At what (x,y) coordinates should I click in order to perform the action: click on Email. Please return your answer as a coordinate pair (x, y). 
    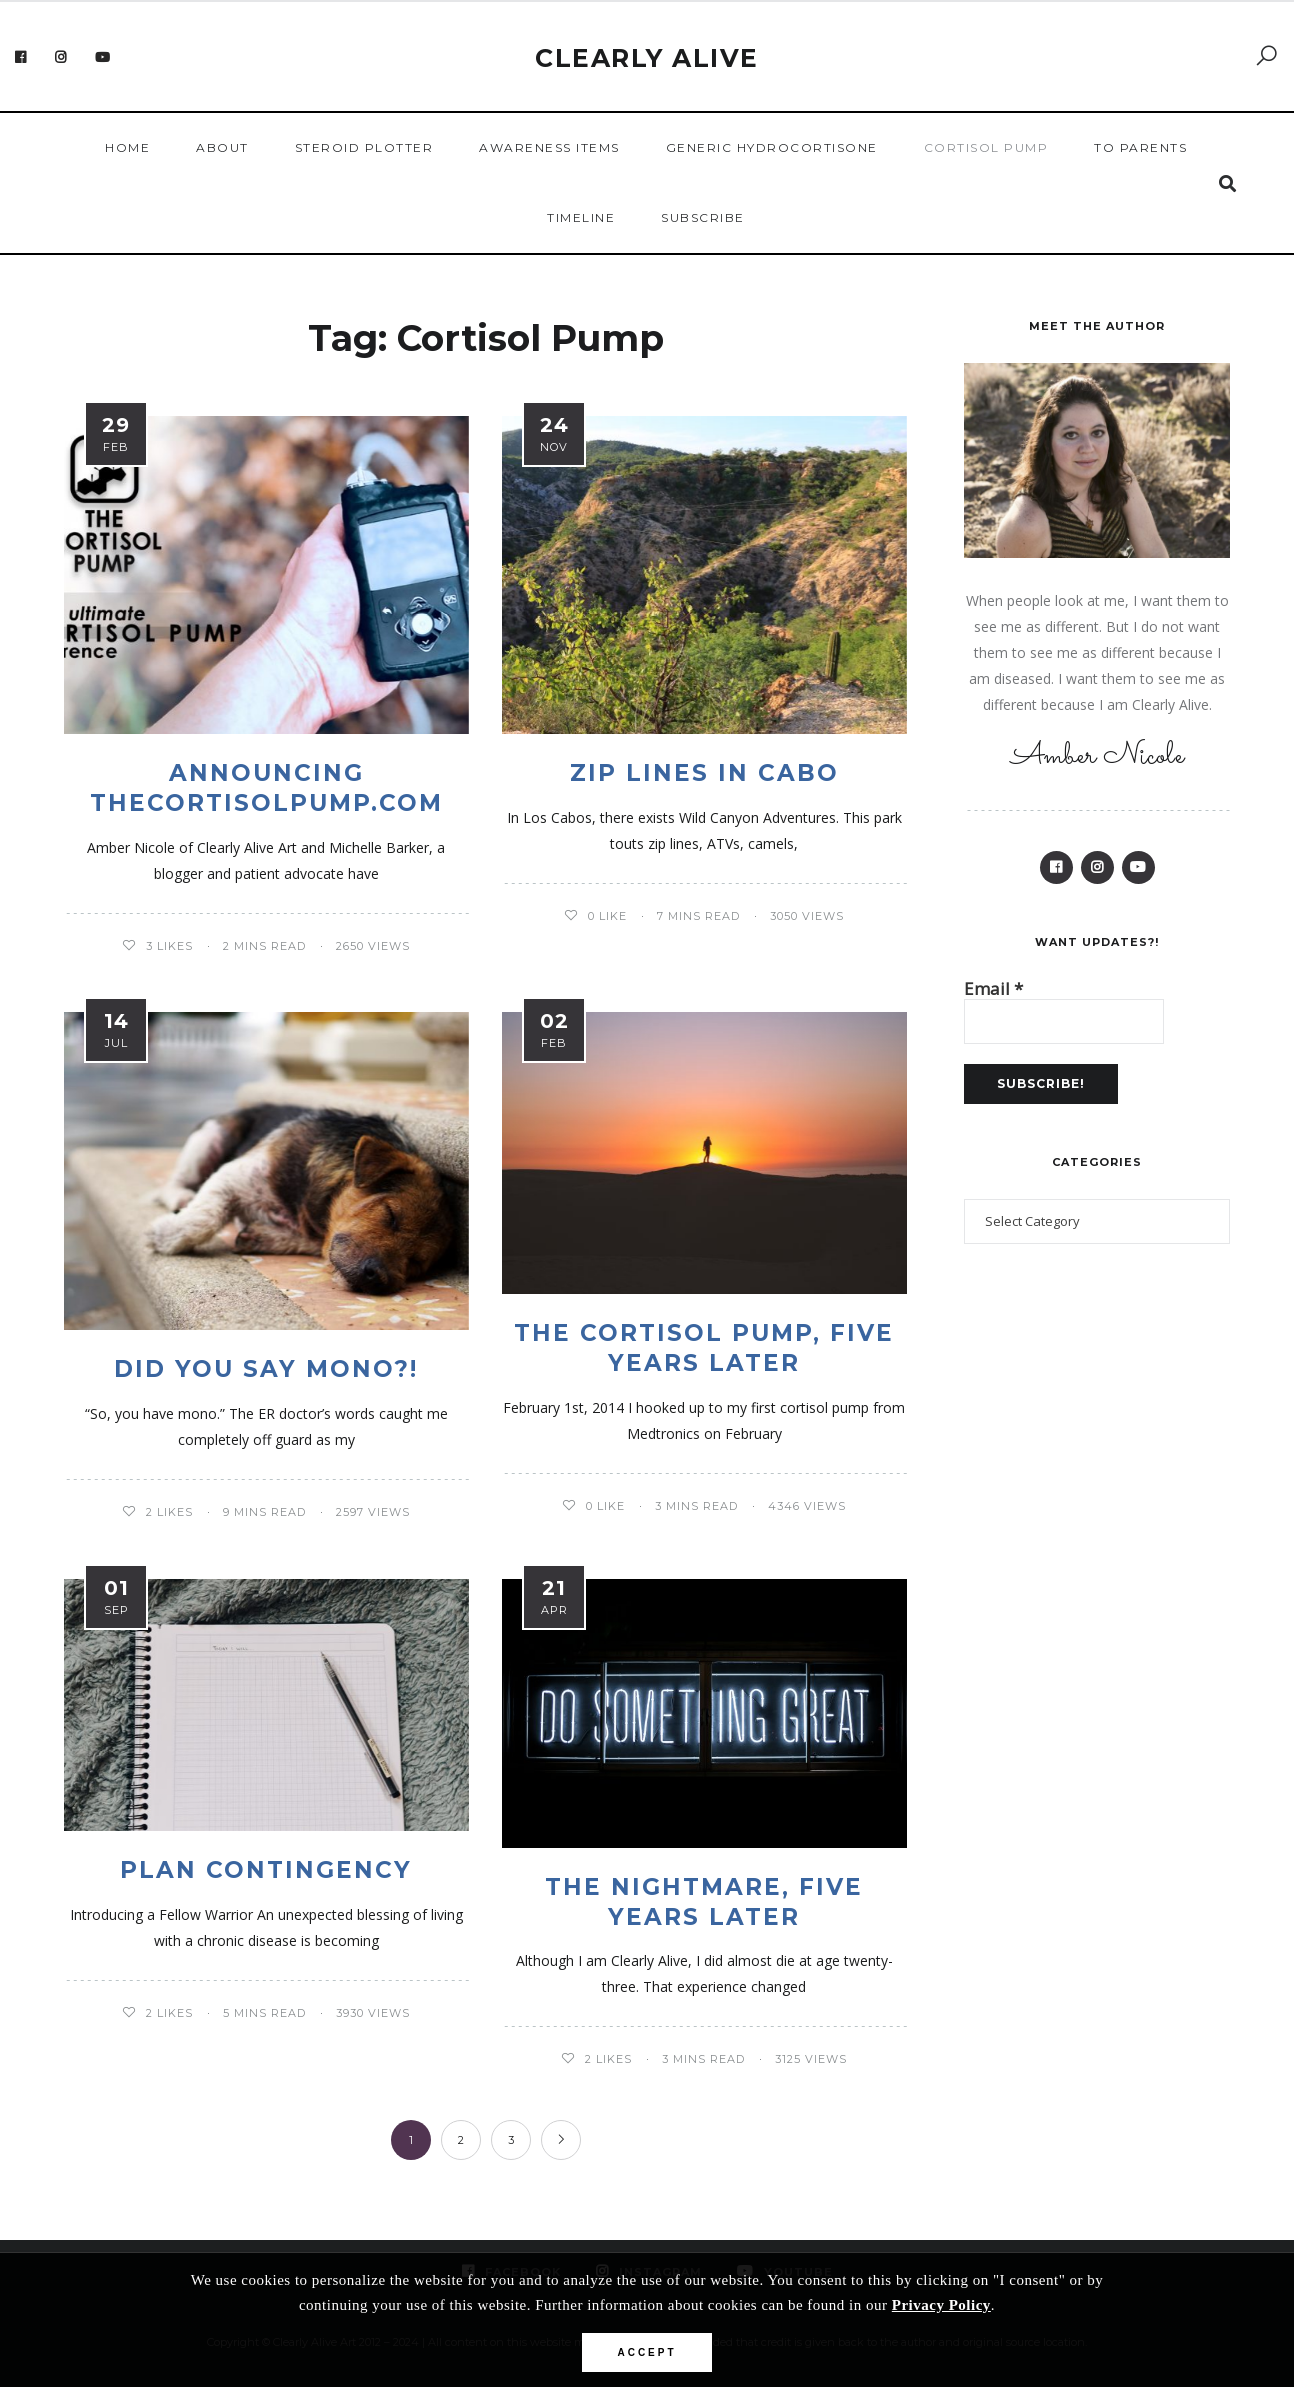
    Looking at the image, I should click on (993, 1002).